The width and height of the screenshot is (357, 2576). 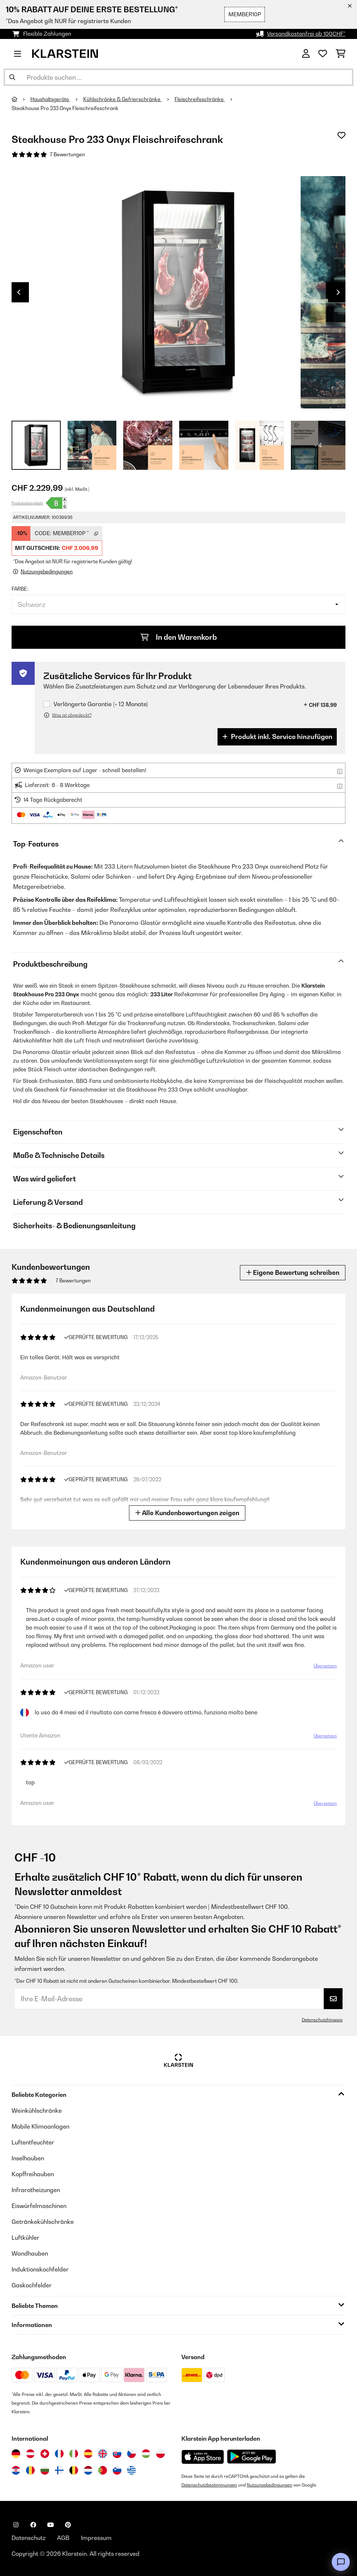 I want to click on 7 Bewertungen, so click(x=67, y=154).